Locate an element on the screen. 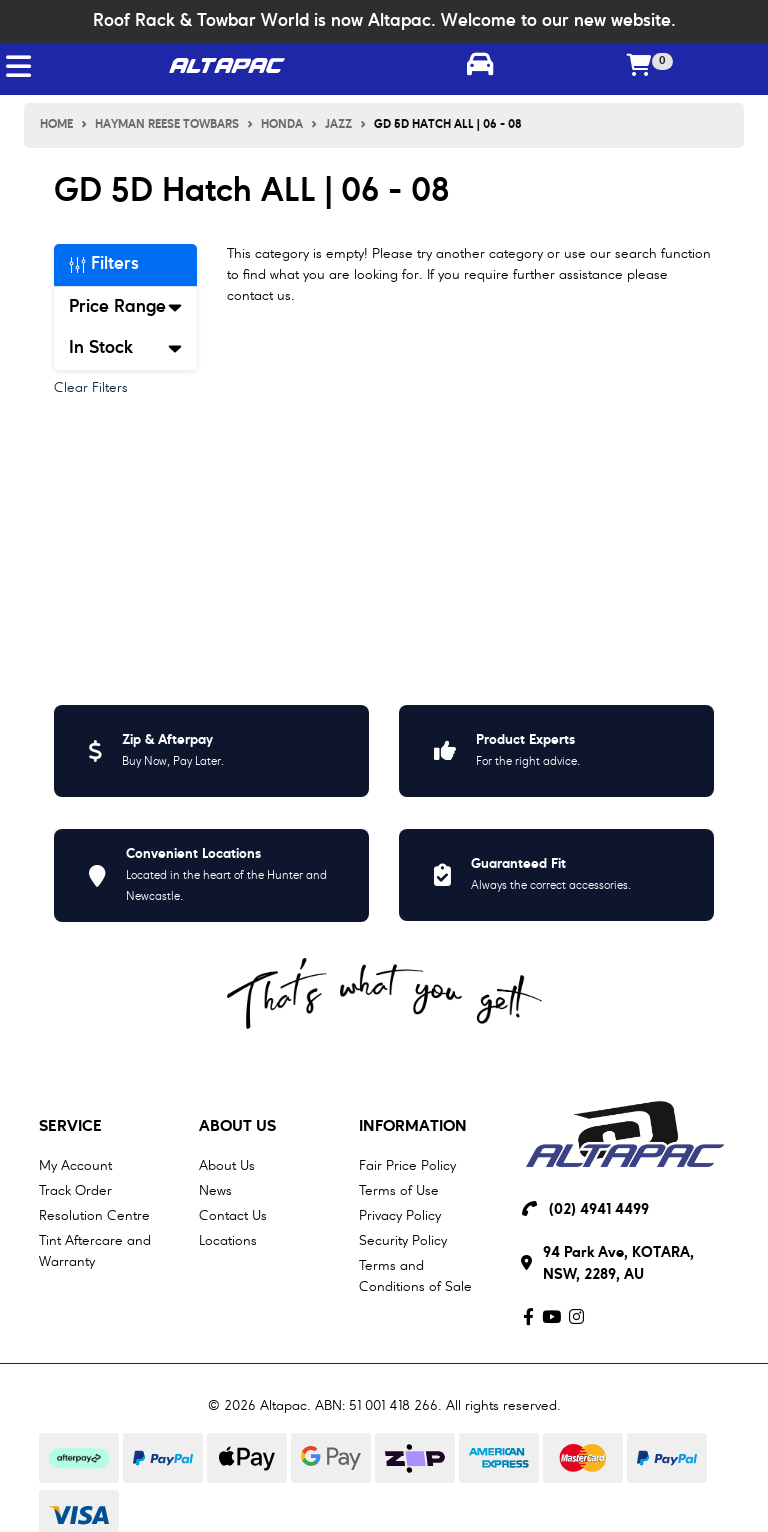 The image size is (768, 1532). Privacy Policy is located at coordinates (400, 1216).